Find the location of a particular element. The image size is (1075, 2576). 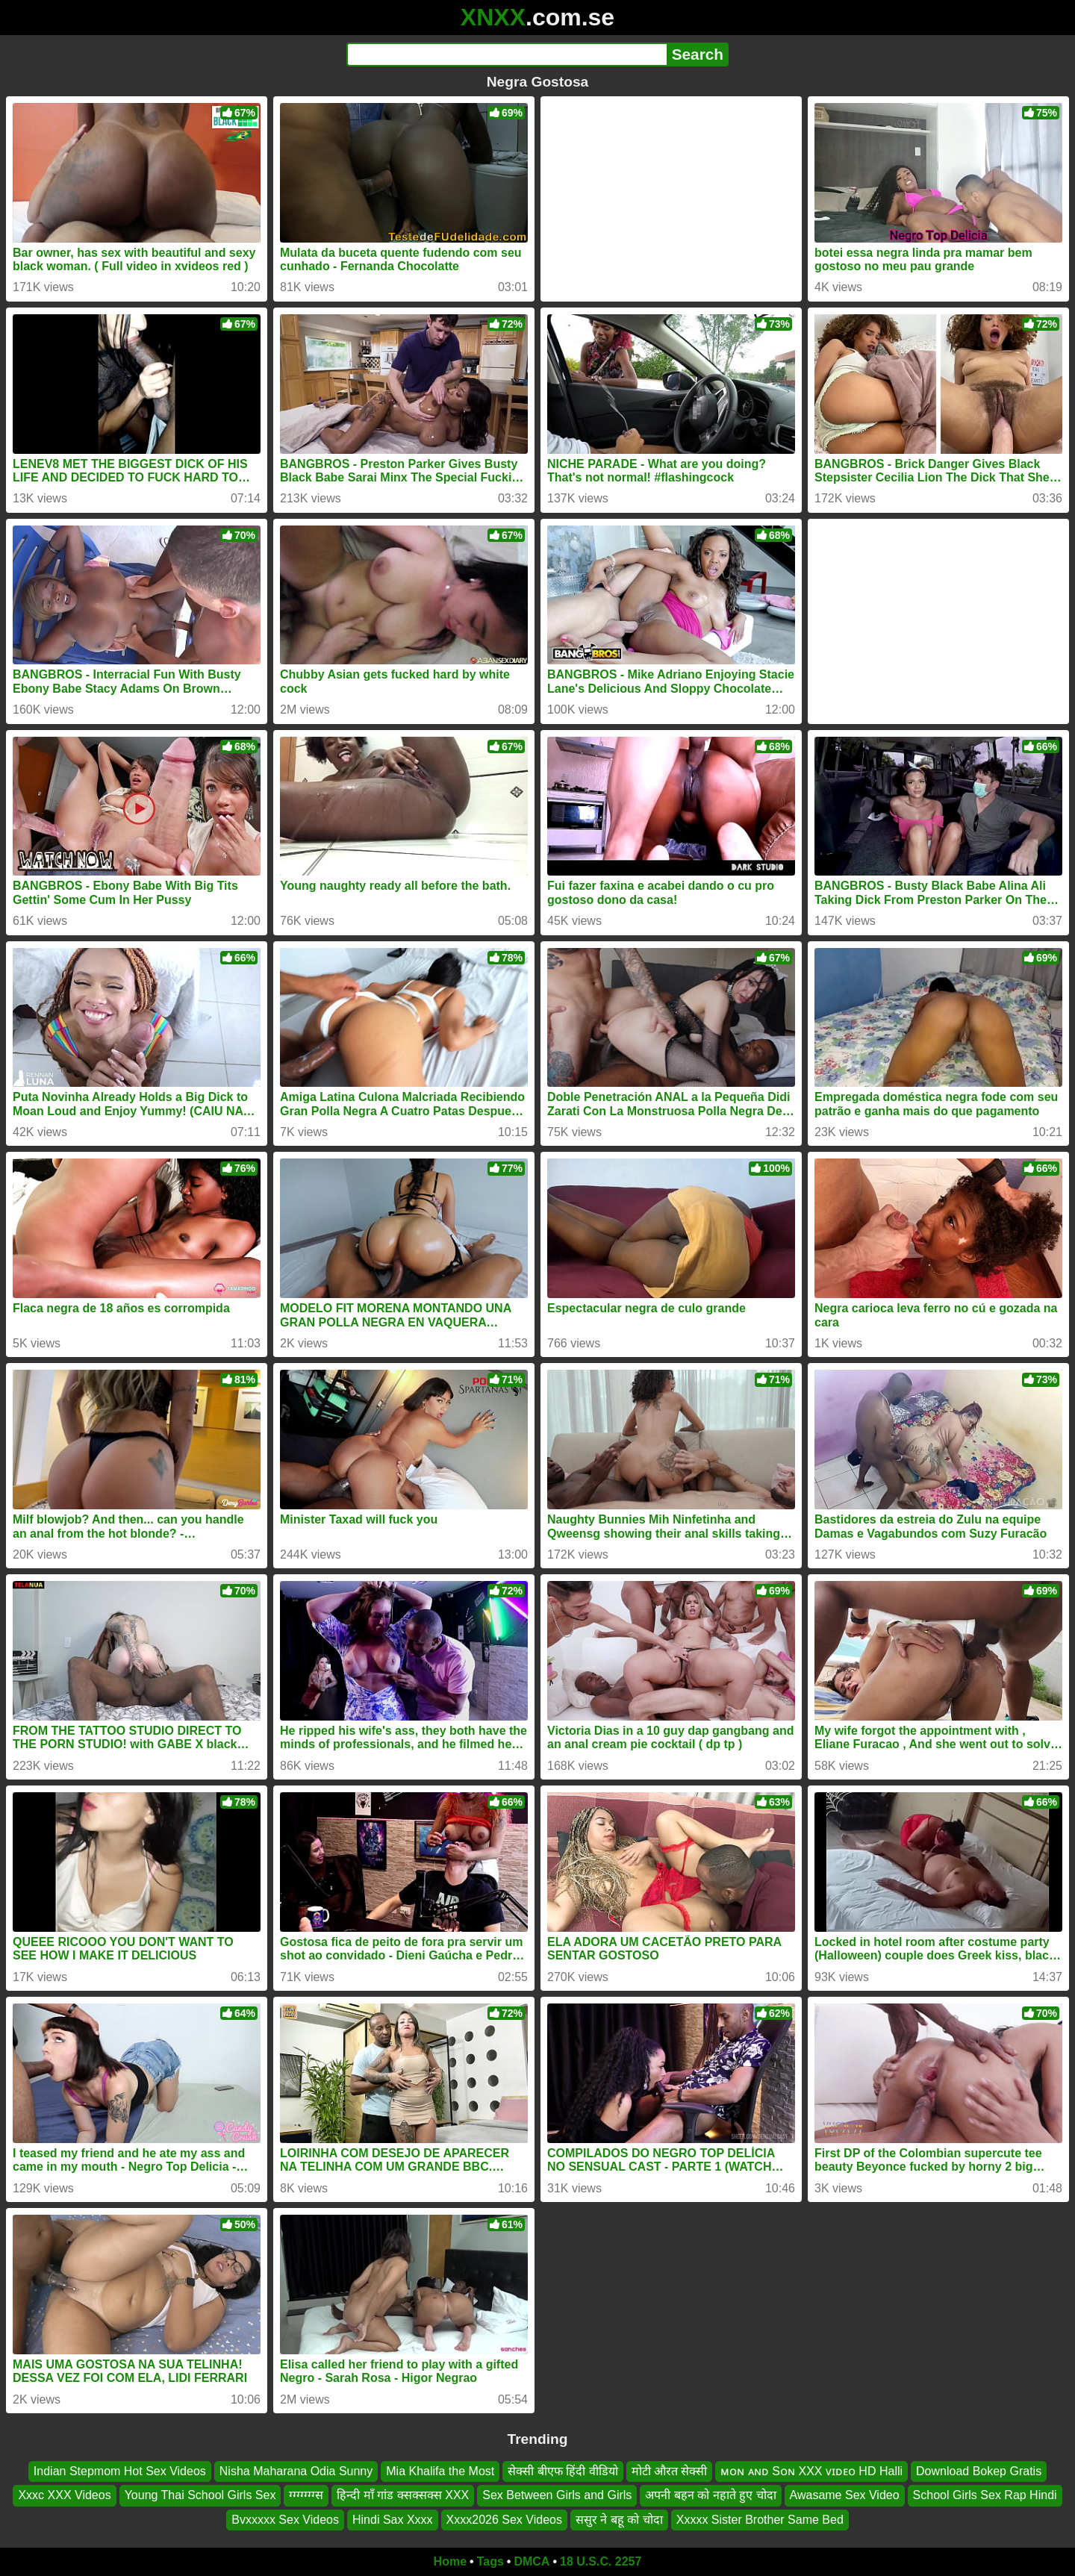

Awasame Sex Video is located at coordinates (845, 2495).